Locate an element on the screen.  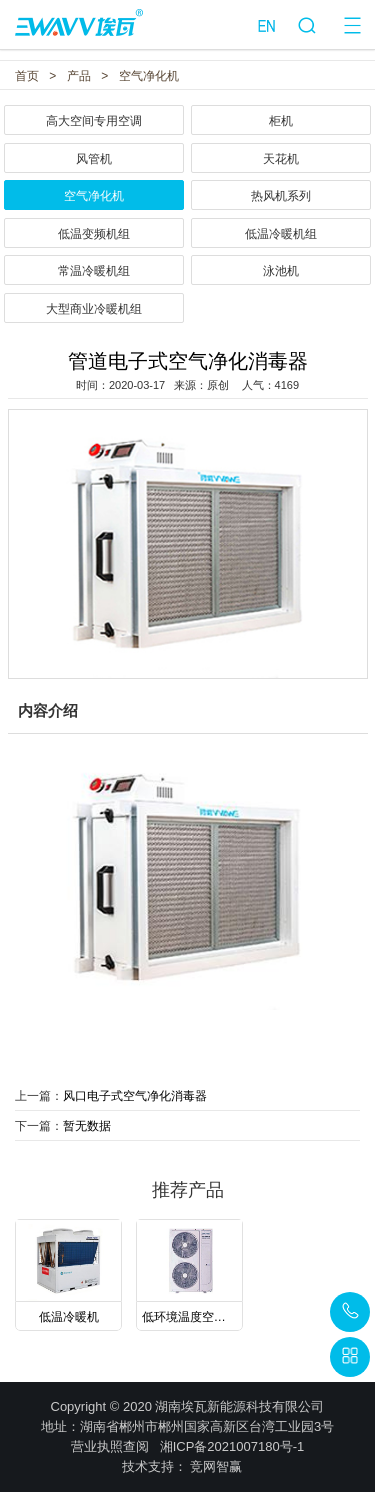
产品 is located at coordinates (79, 76).